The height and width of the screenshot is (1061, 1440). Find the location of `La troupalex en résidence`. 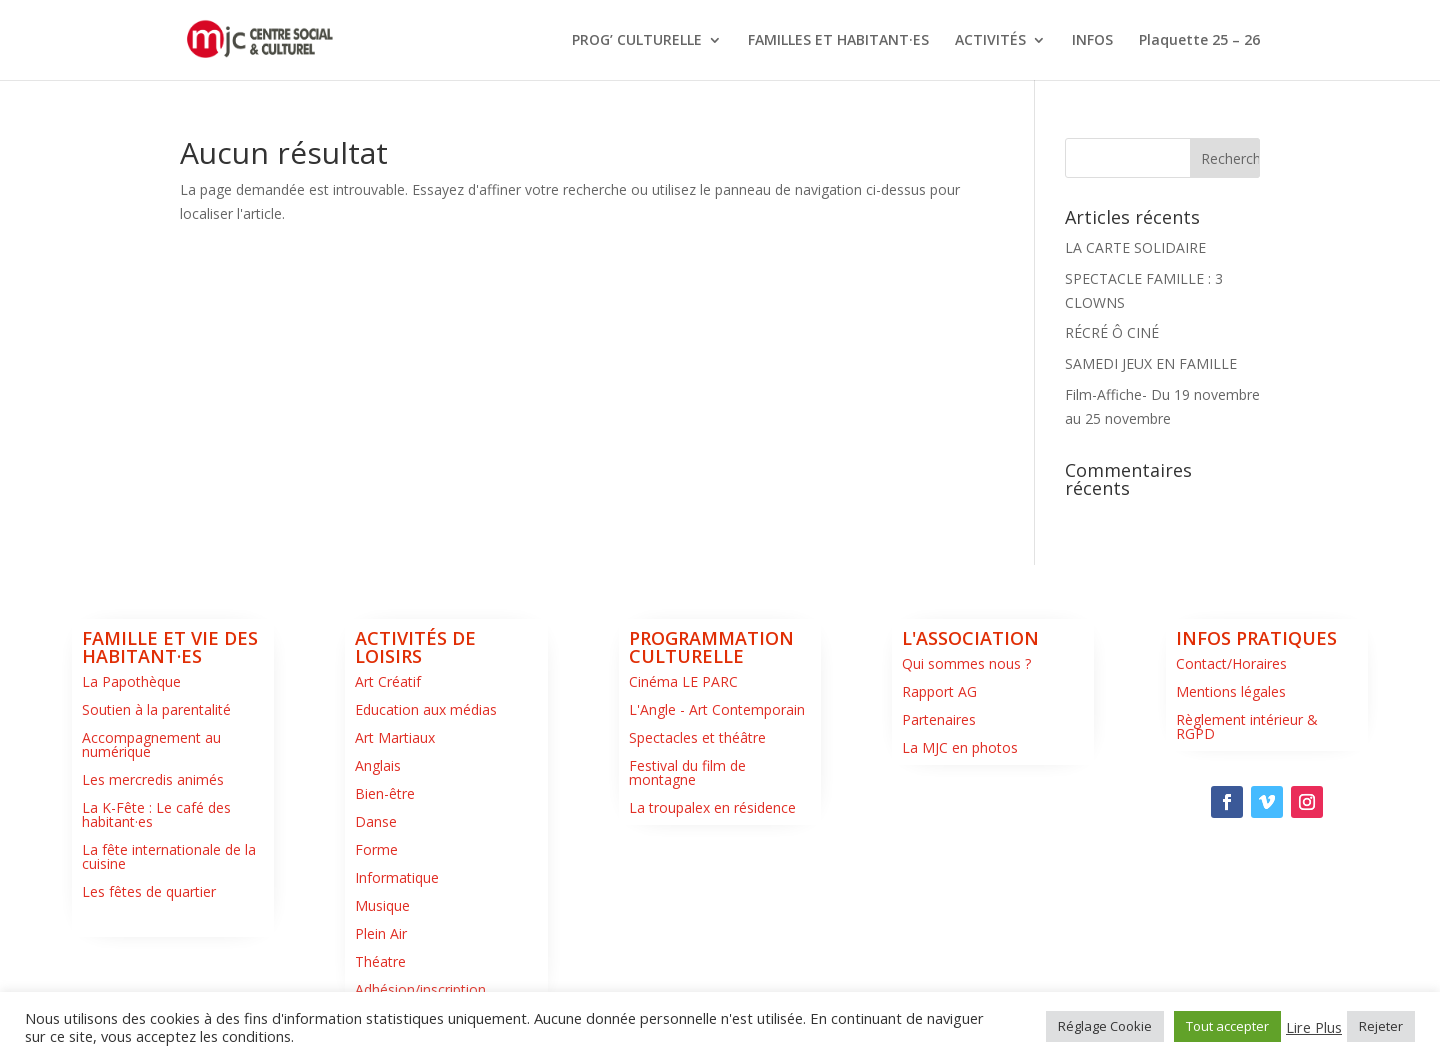

La troupalex en résidence is located at coordinates (712, 807).